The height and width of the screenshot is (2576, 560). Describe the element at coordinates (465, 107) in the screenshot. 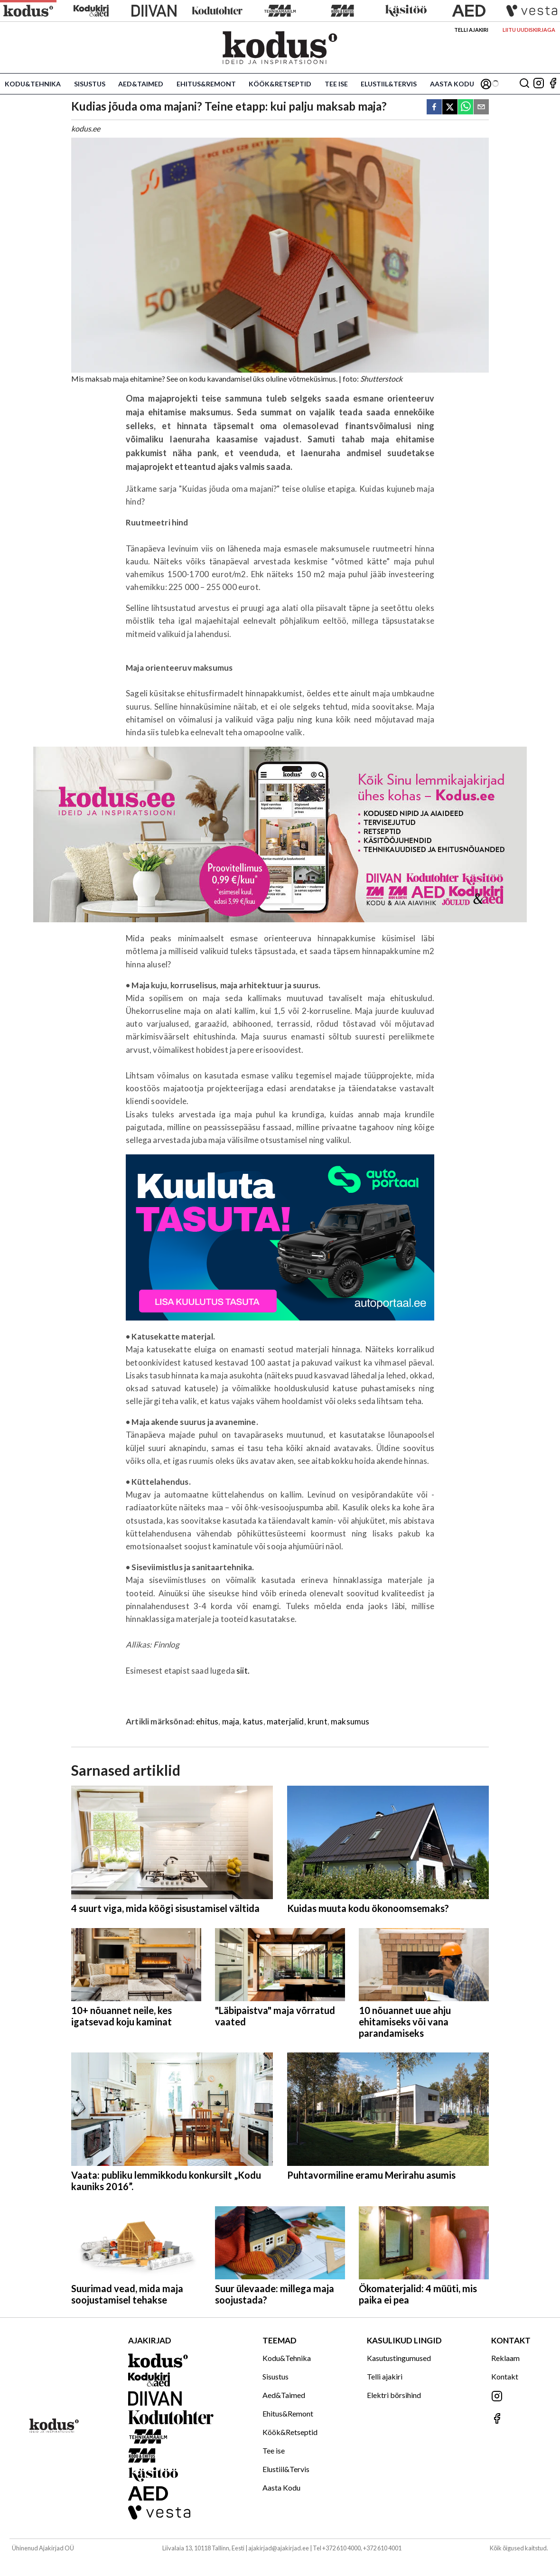

I see `[whatsapp]` at that location.